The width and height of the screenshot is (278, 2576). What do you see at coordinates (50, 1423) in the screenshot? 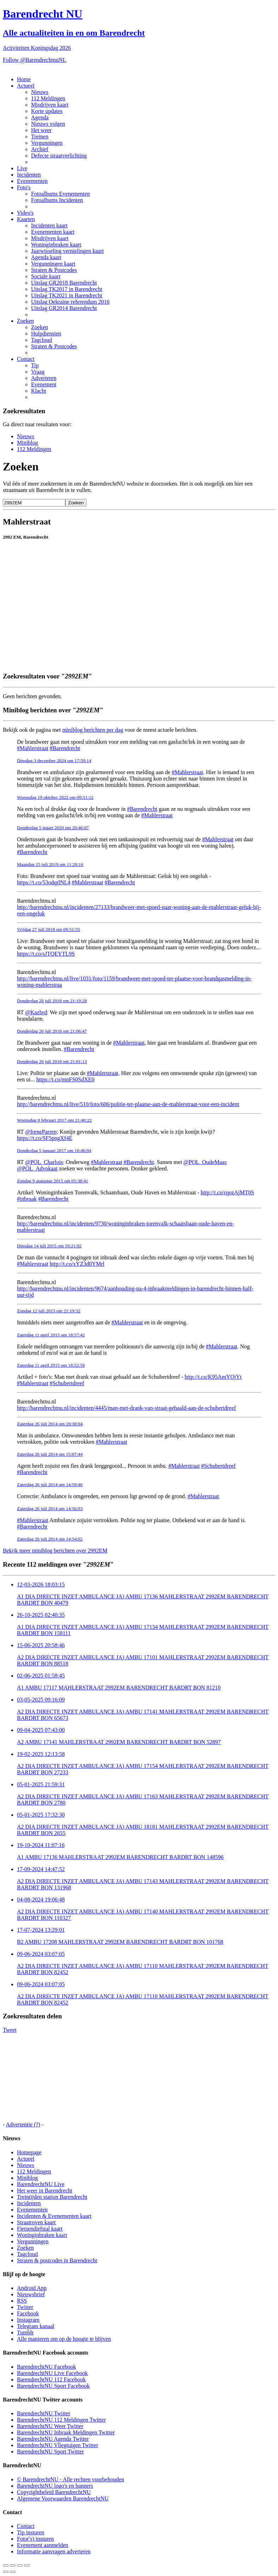
I see `Zaterdag 26 juli 2014 om 20:38:04` at bounding box center [50, 1423].